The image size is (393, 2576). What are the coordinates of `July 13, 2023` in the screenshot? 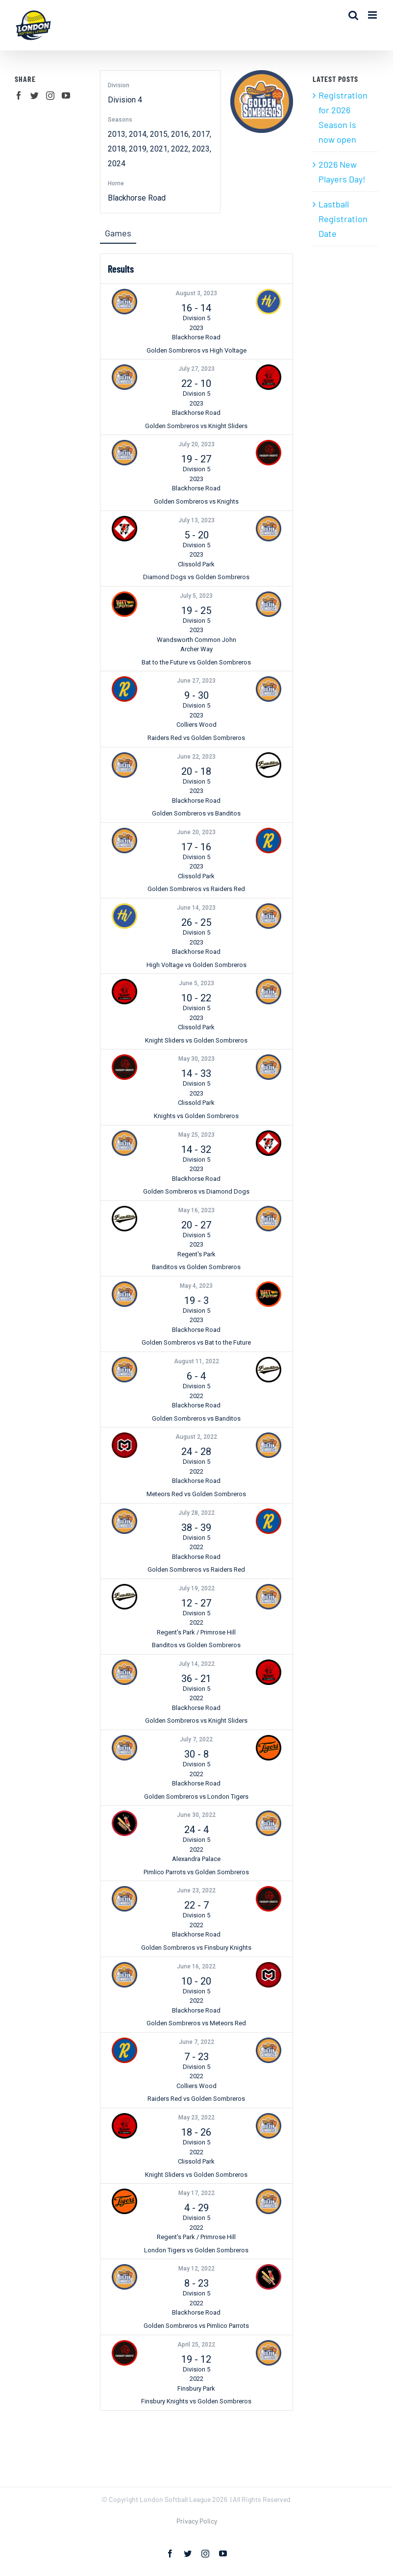 It's located at (196, 520).